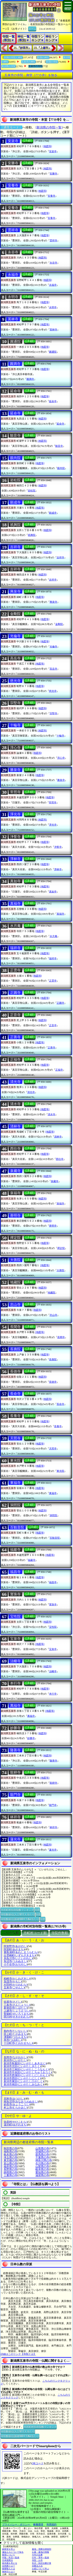 This screenshot has height=2576, width=73. I want to click on 正福寺, so click(15, 1059).